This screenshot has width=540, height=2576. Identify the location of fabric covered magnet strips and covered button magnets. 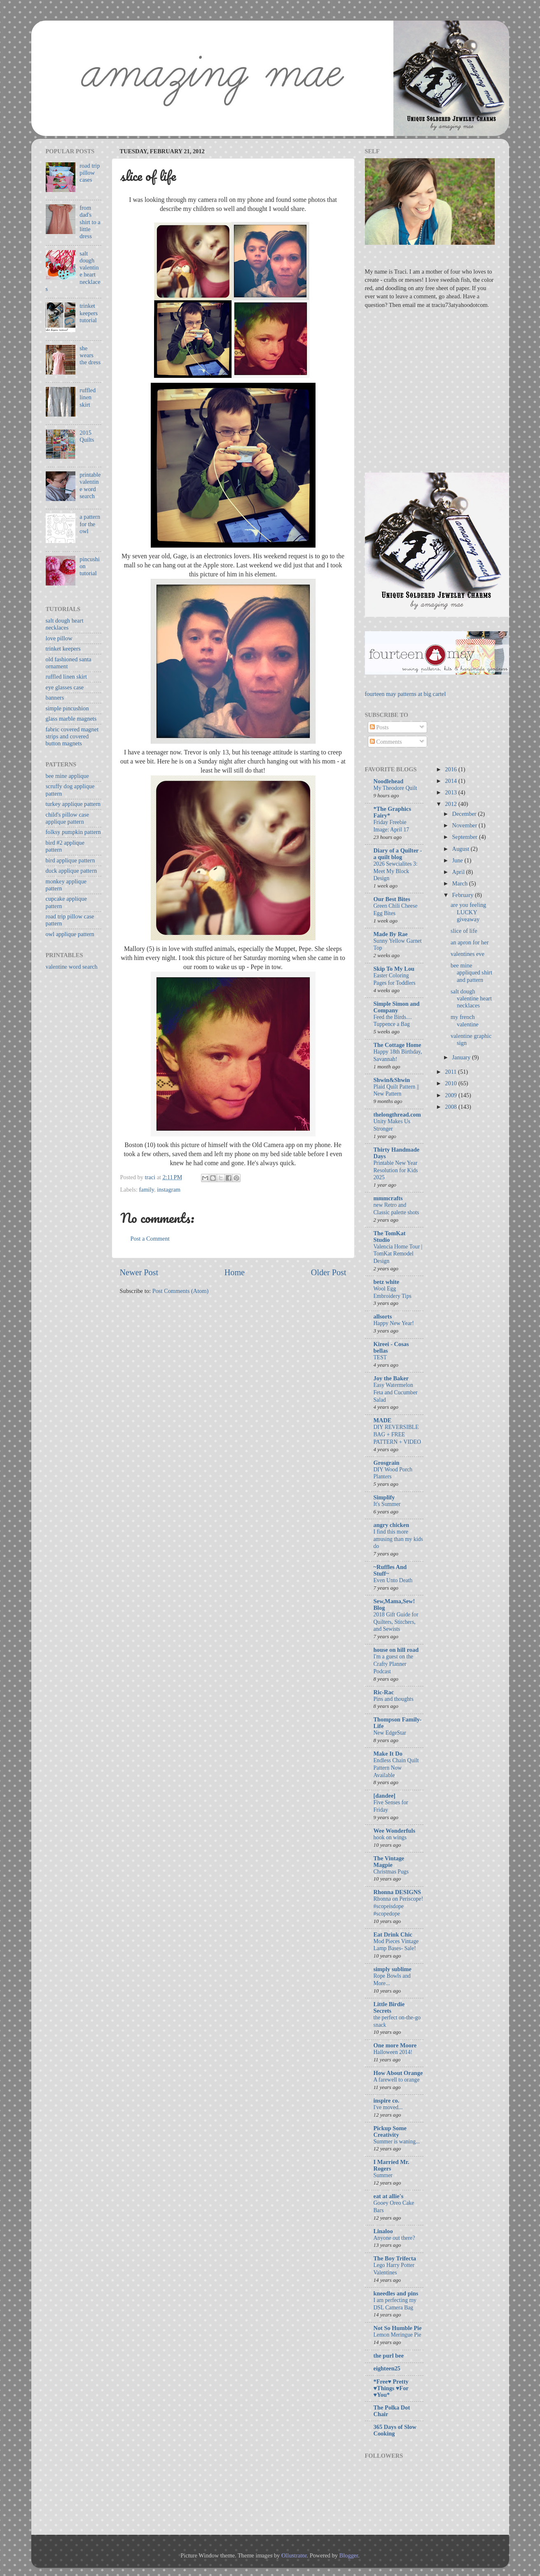
(72, 736).